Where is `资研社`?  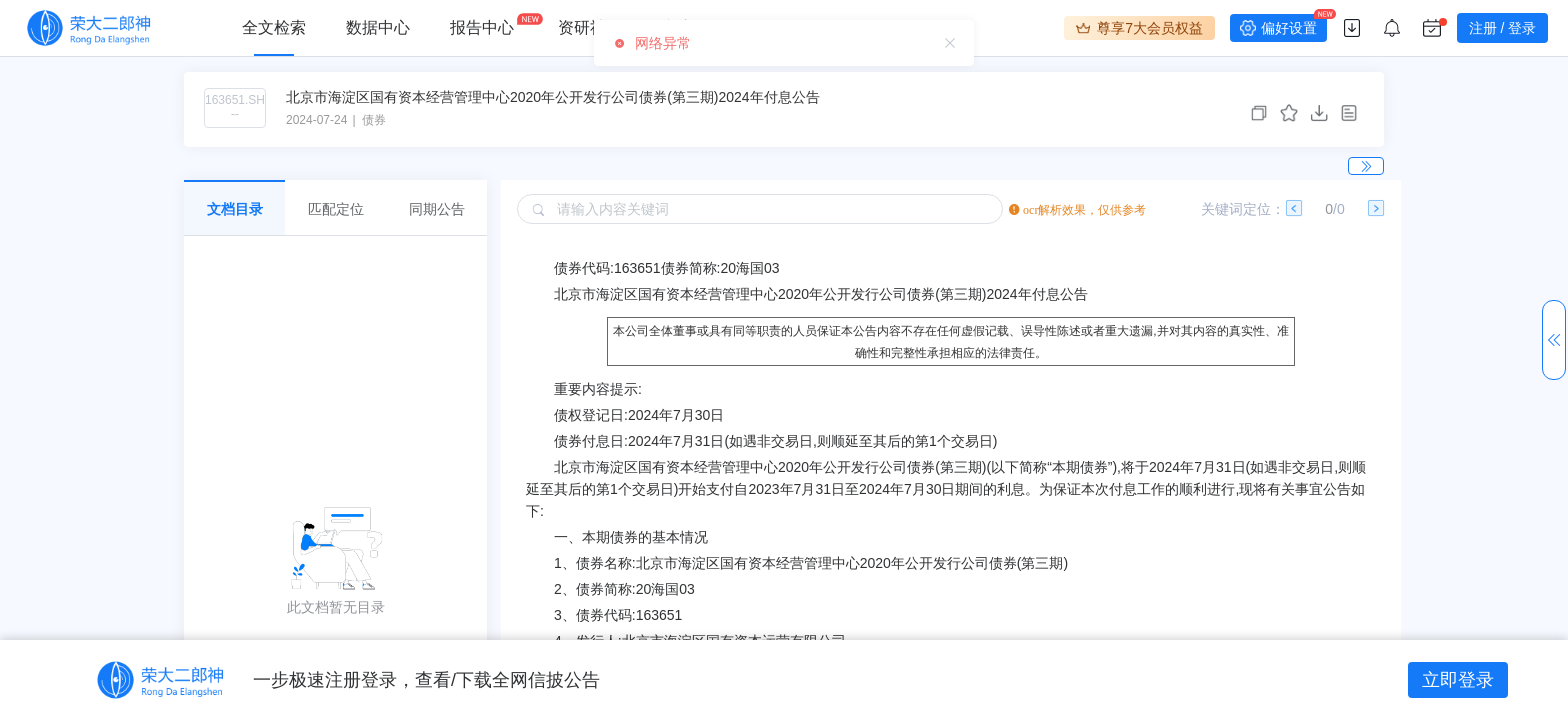
资研社 is located at coordinates (582, 27).